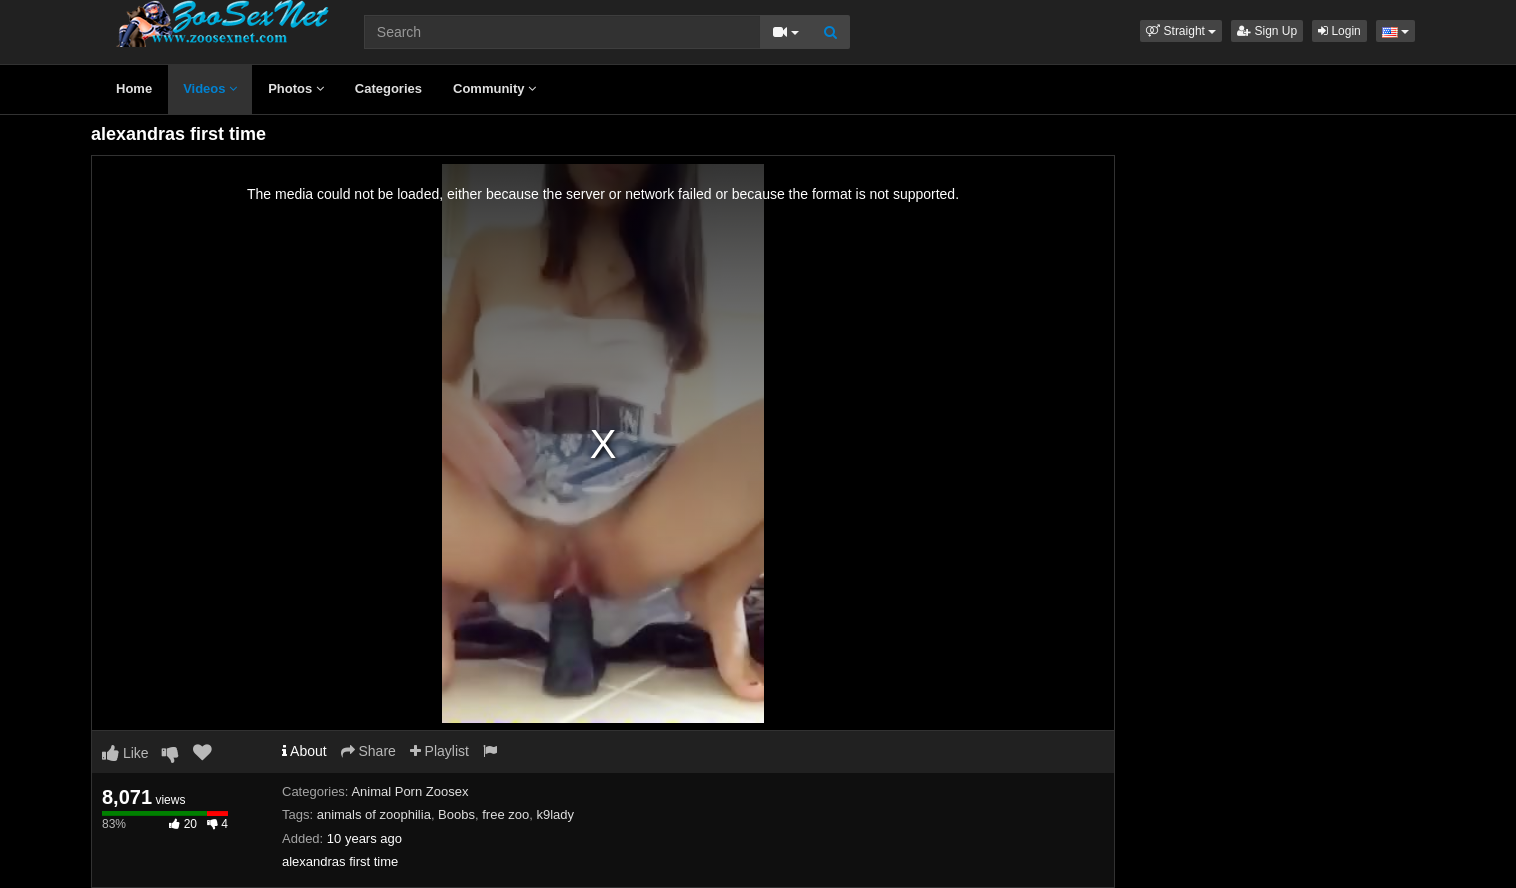  I want to click on Home, so click(134, 88).